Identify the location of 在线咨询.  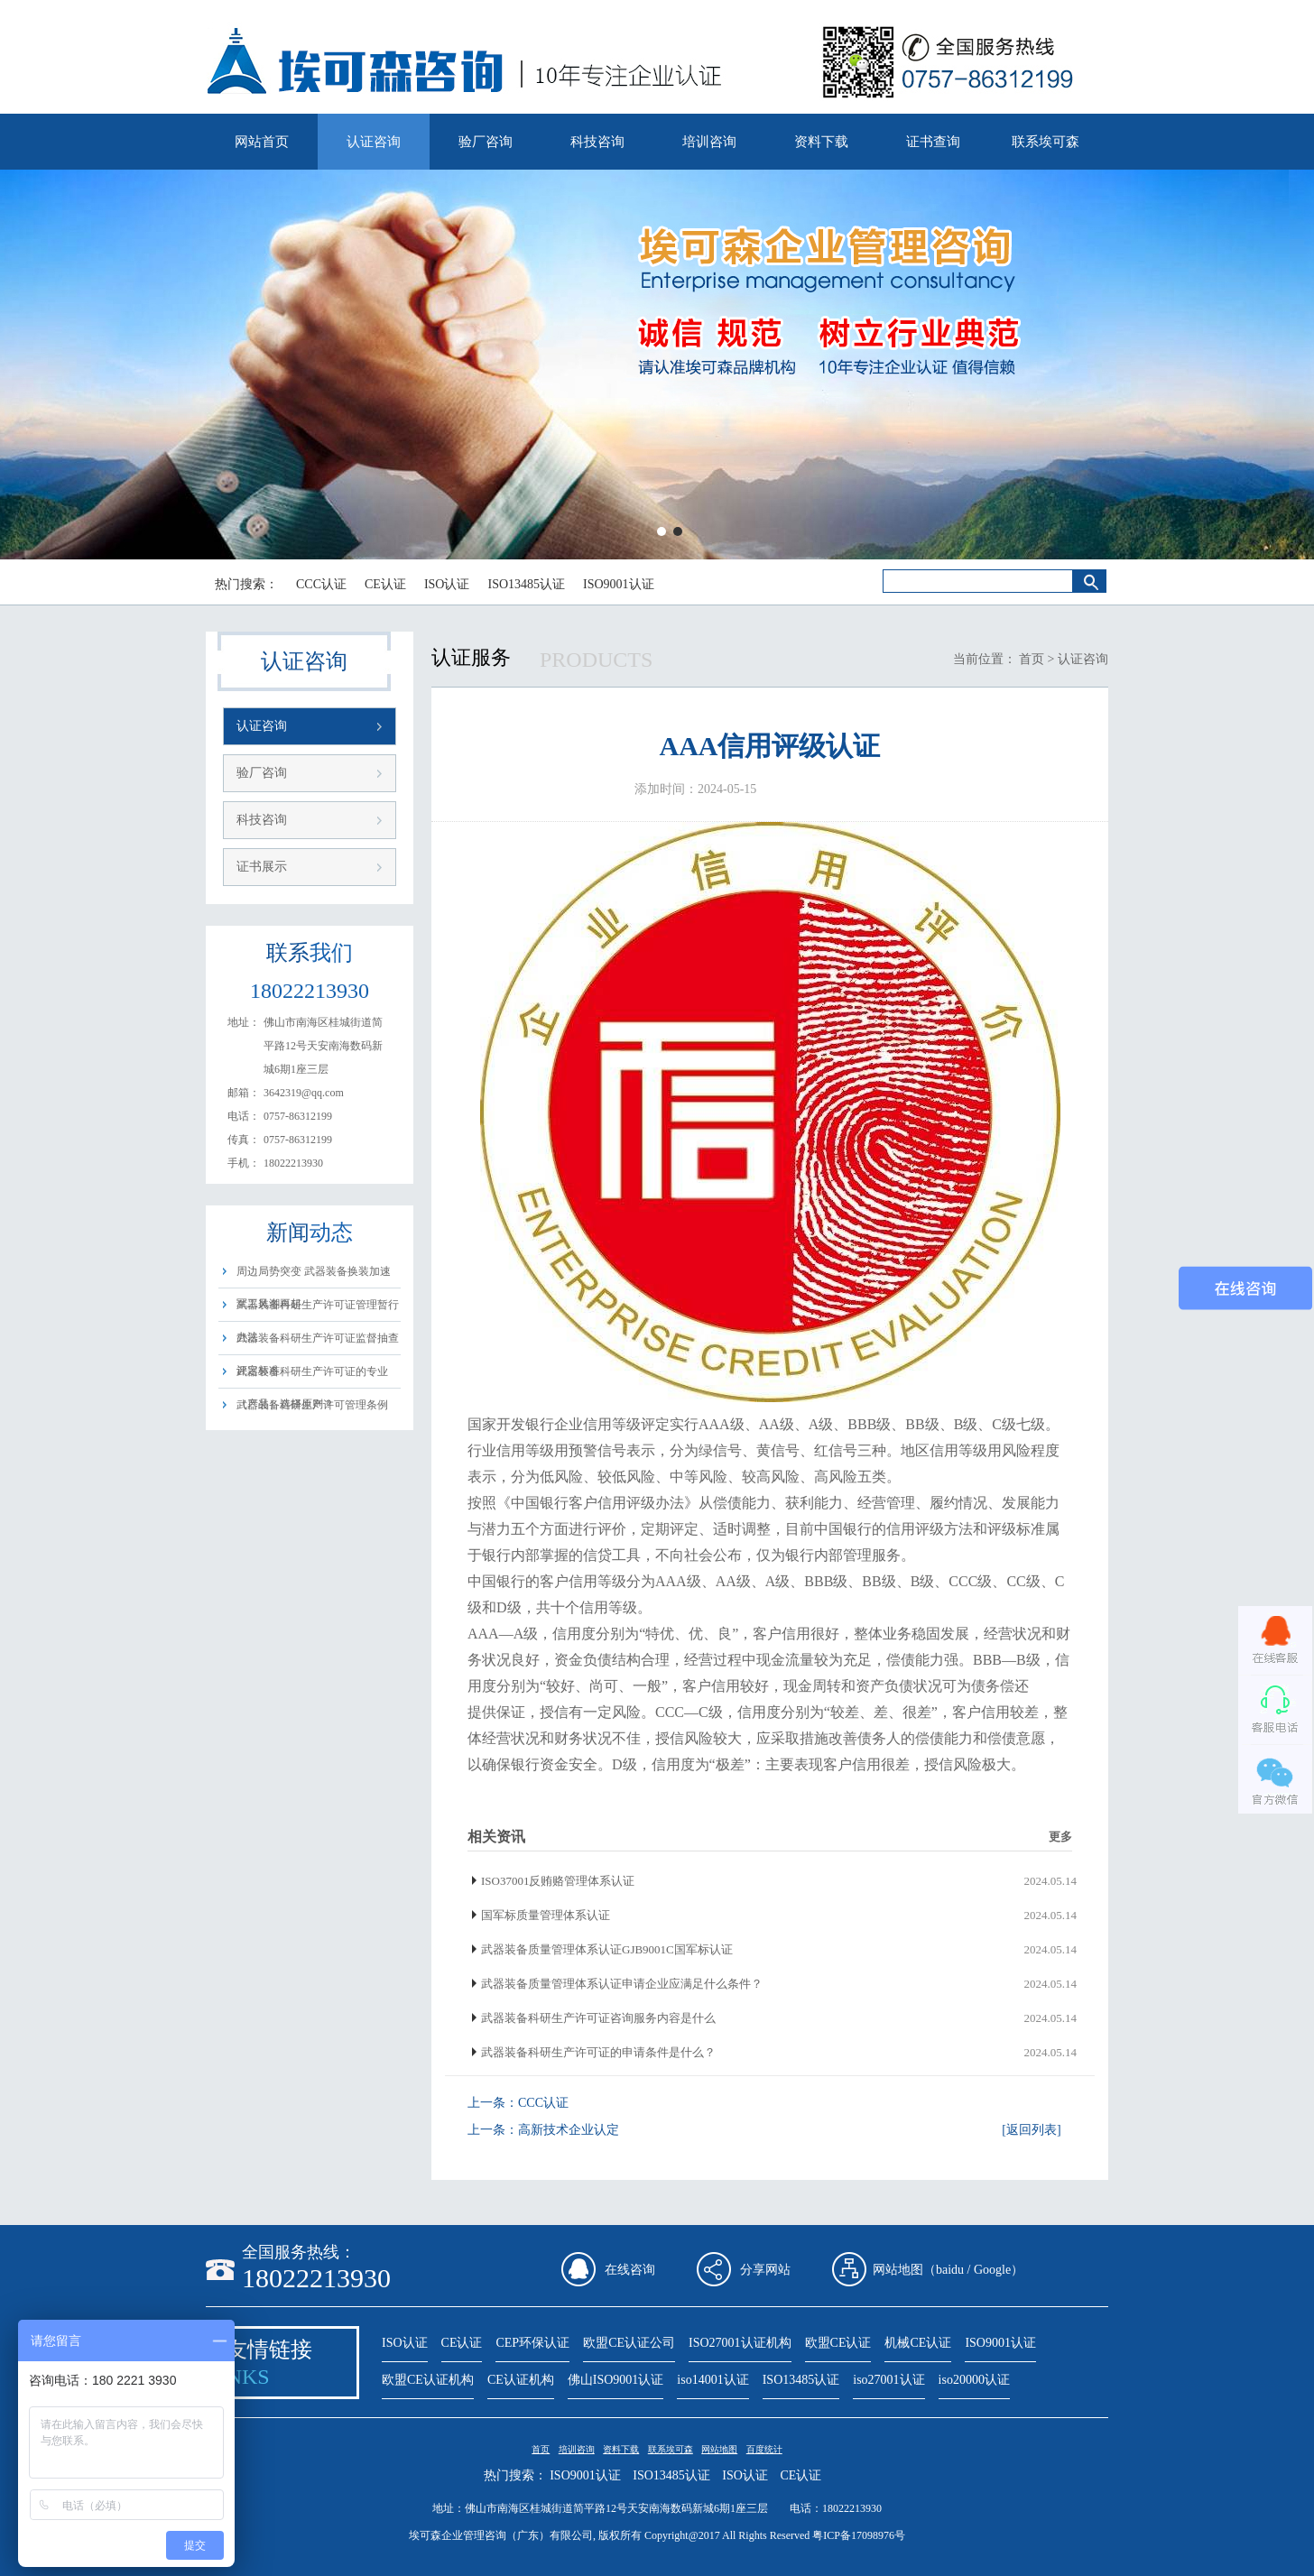
(630, 2269).